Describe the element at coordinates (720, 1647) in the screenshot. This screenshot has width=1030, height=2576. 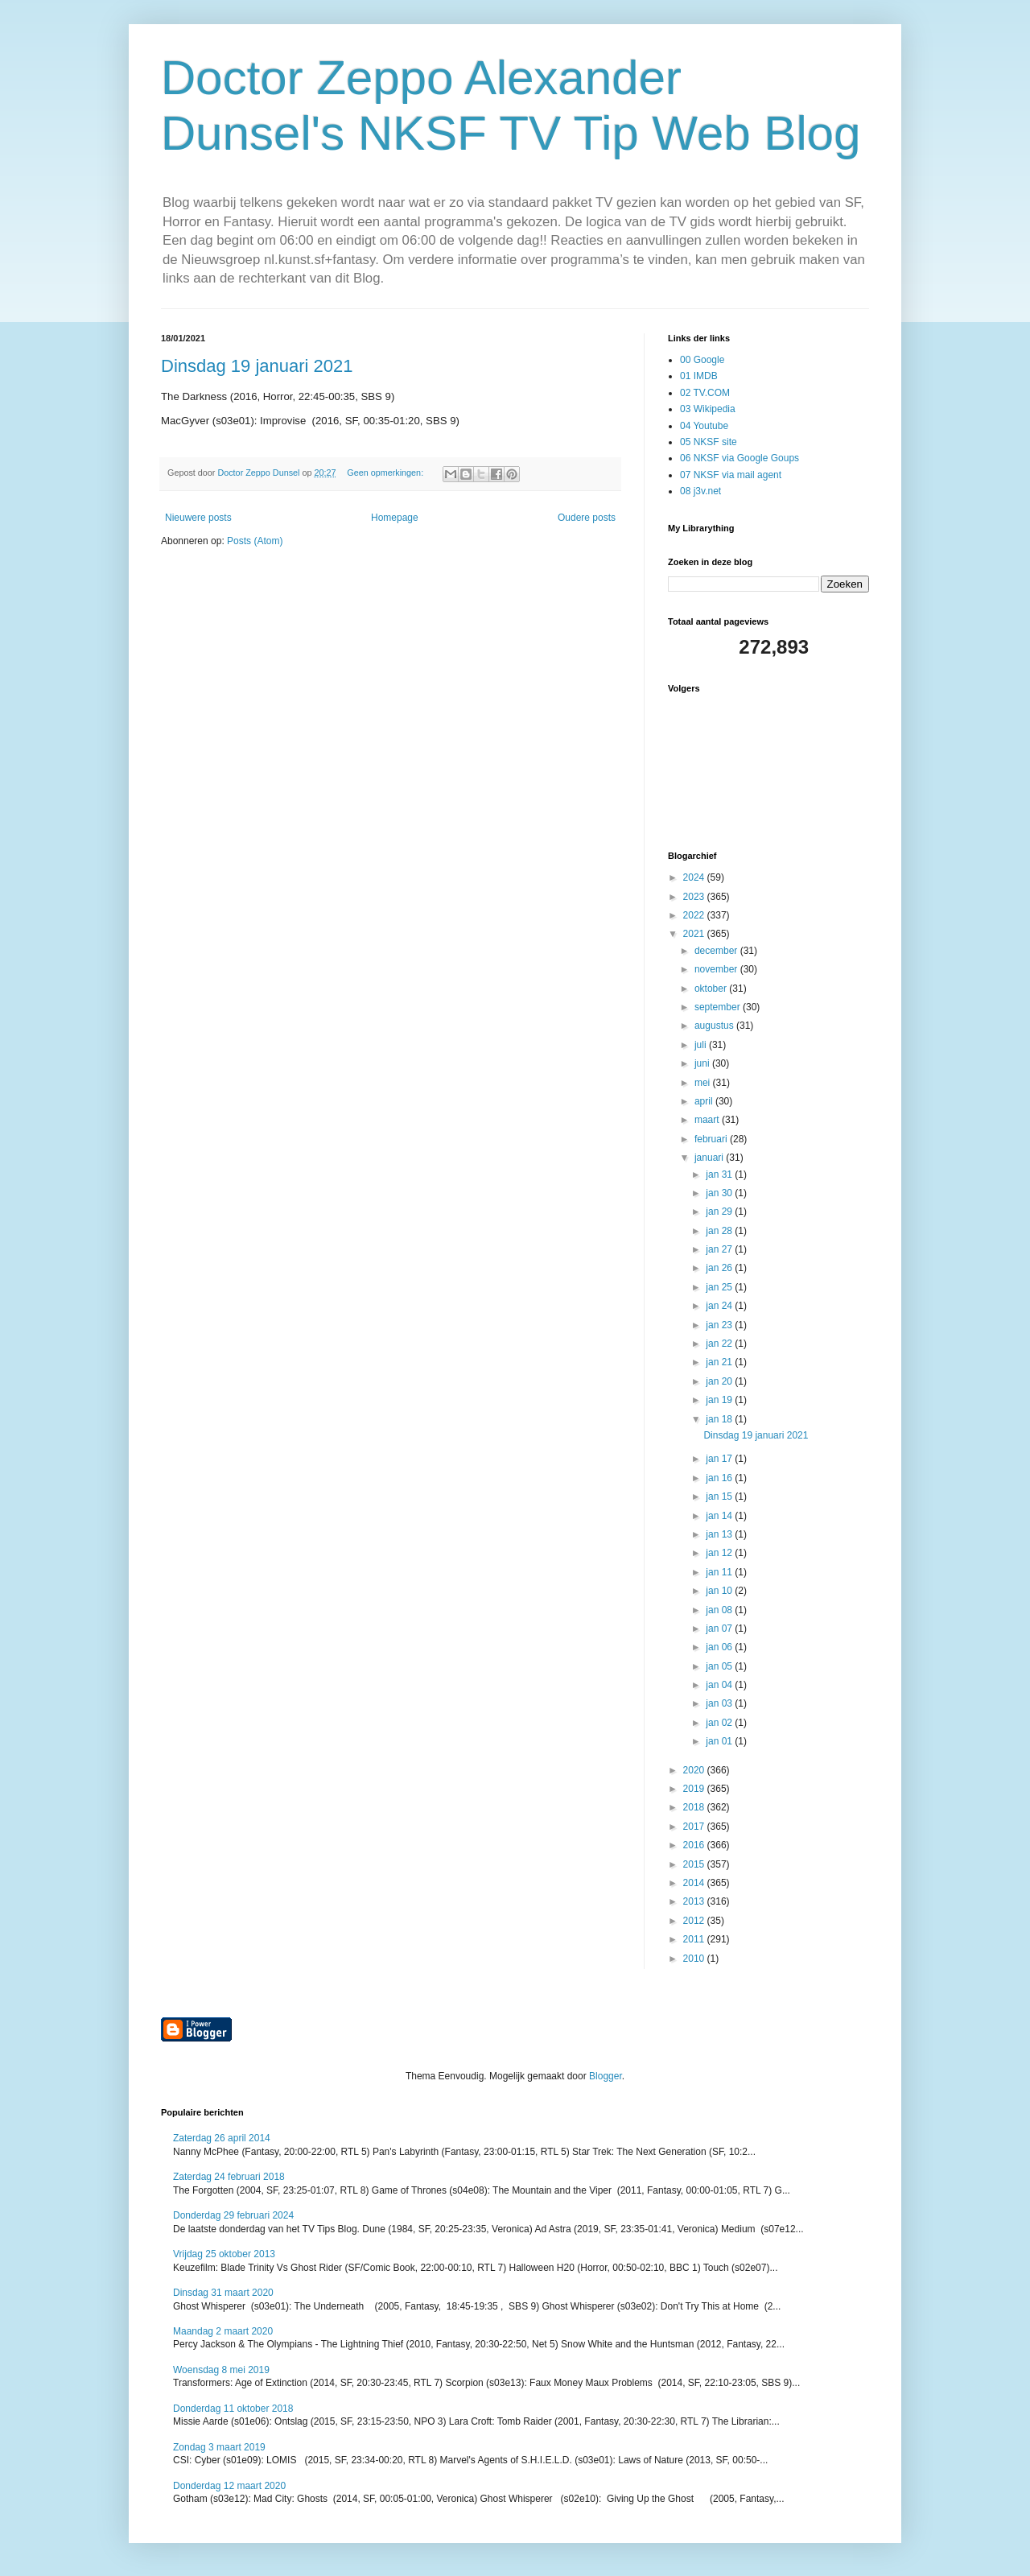
I see `jan 06` at that location.